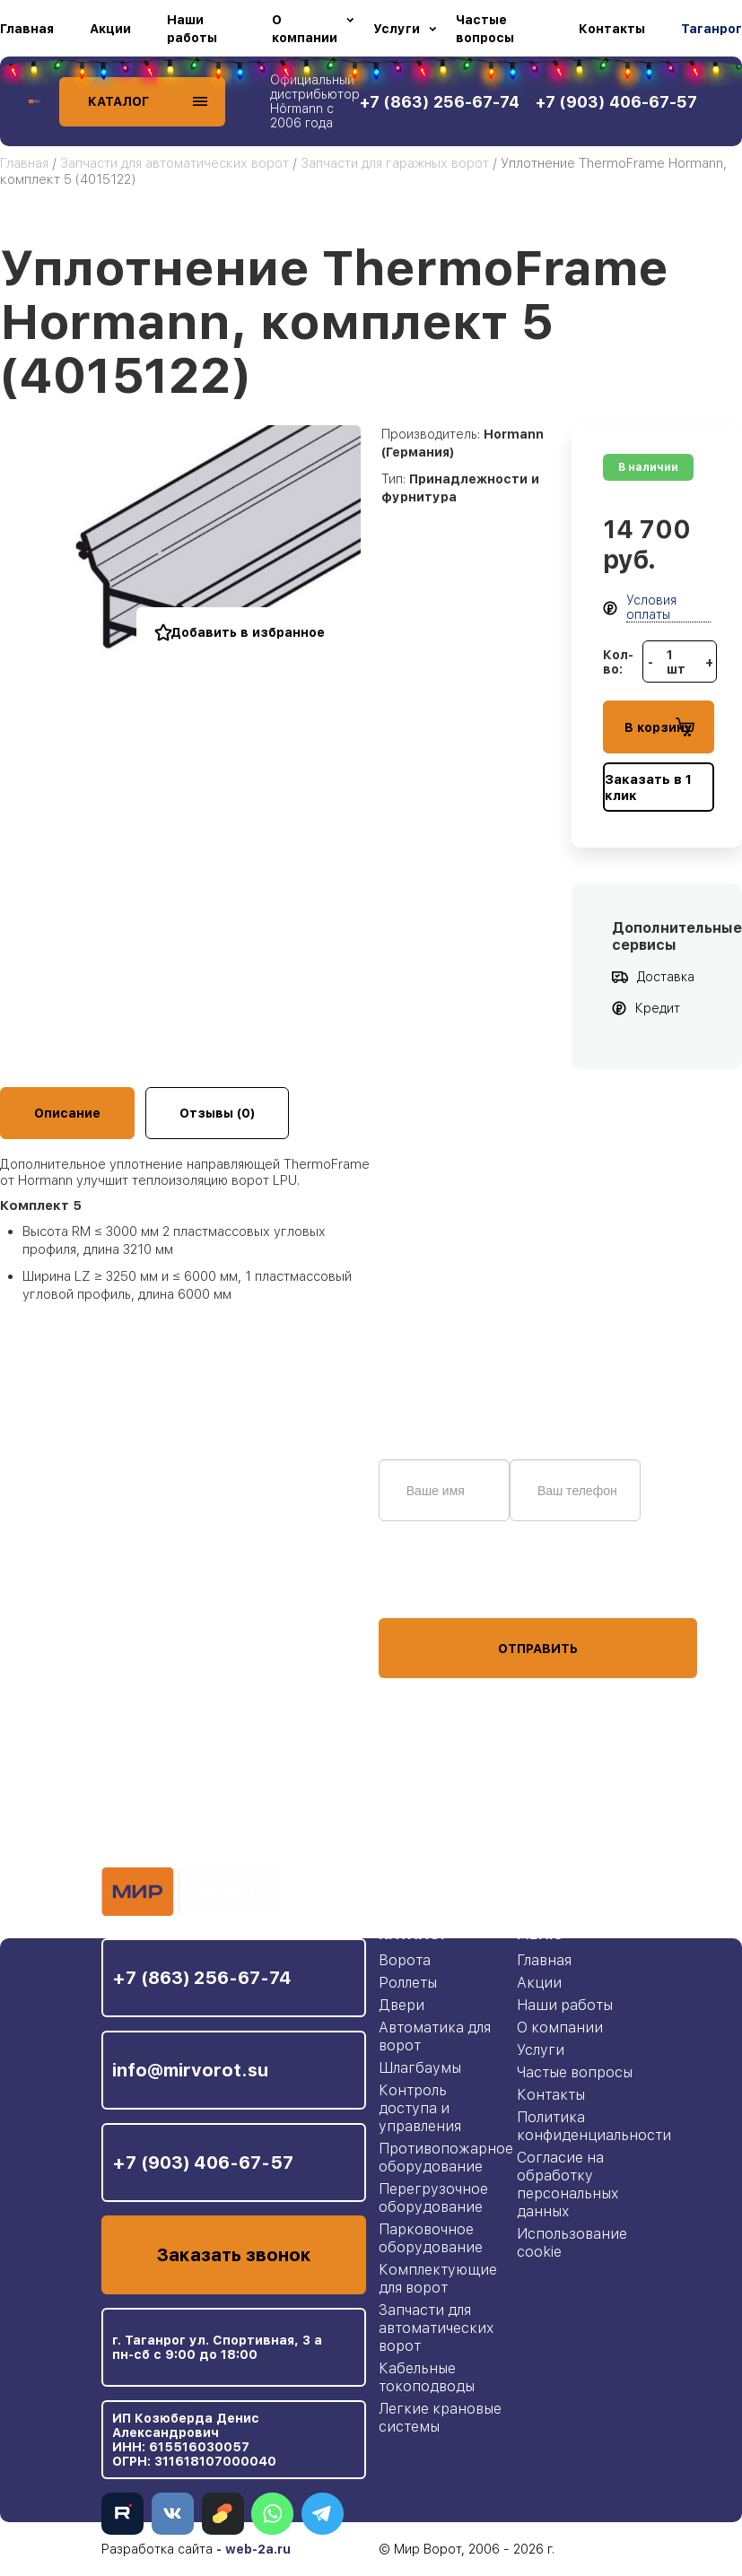 This screenshot has width=742, height=2576. Describe the element at coordinates (174, 163) in the screenshot. I see `Запчасти для автоматических ворот` at that location.